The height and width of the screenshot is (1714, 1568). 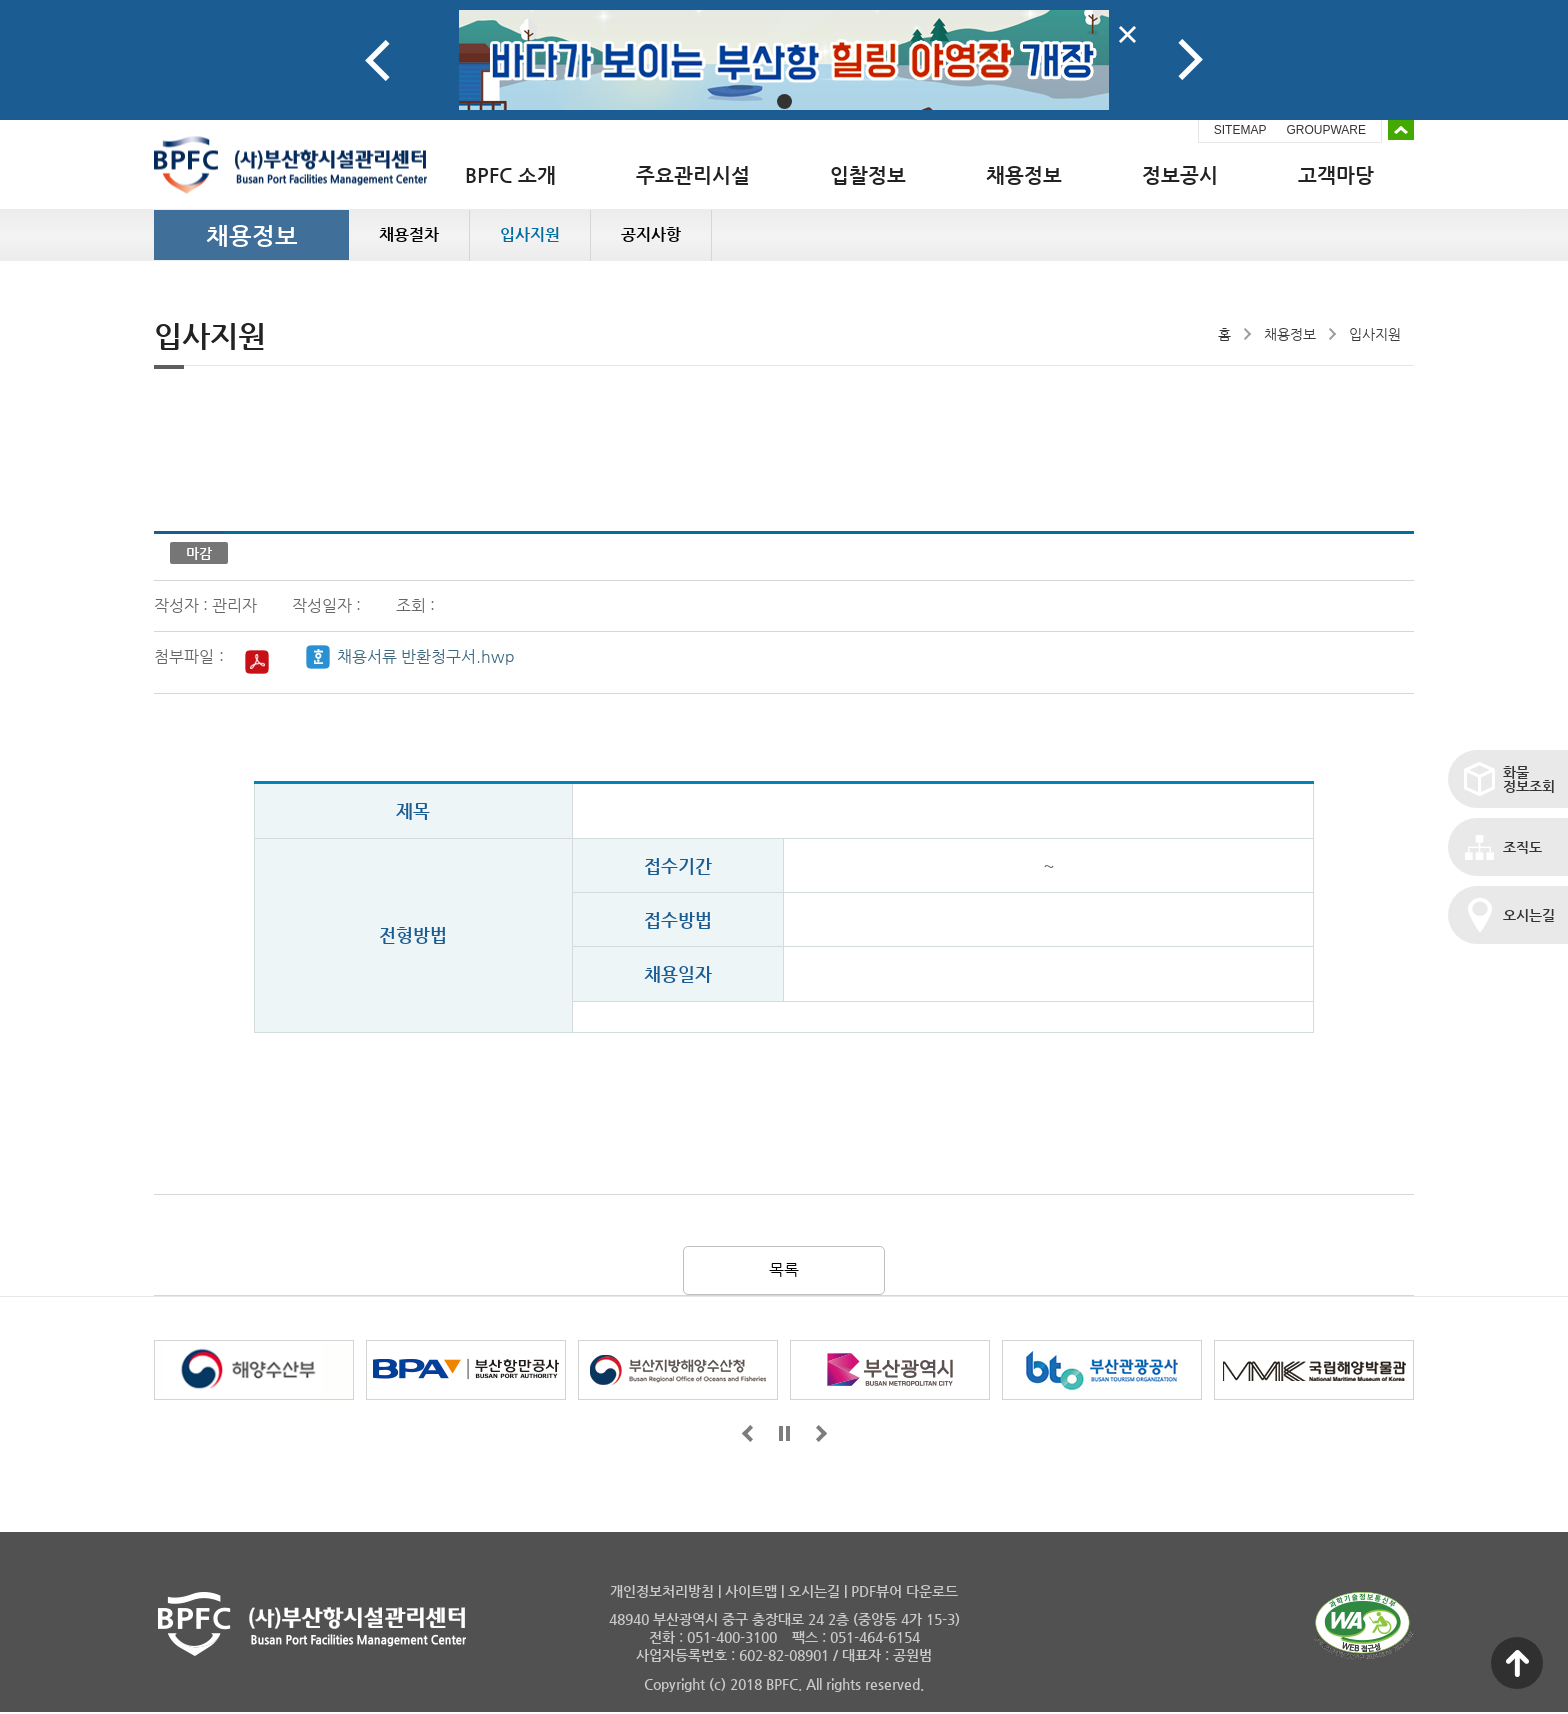 What do you see at coordinates (510, 175) in the screenshot?
I see `BPFC 소개` at bounding box center [510, 175].